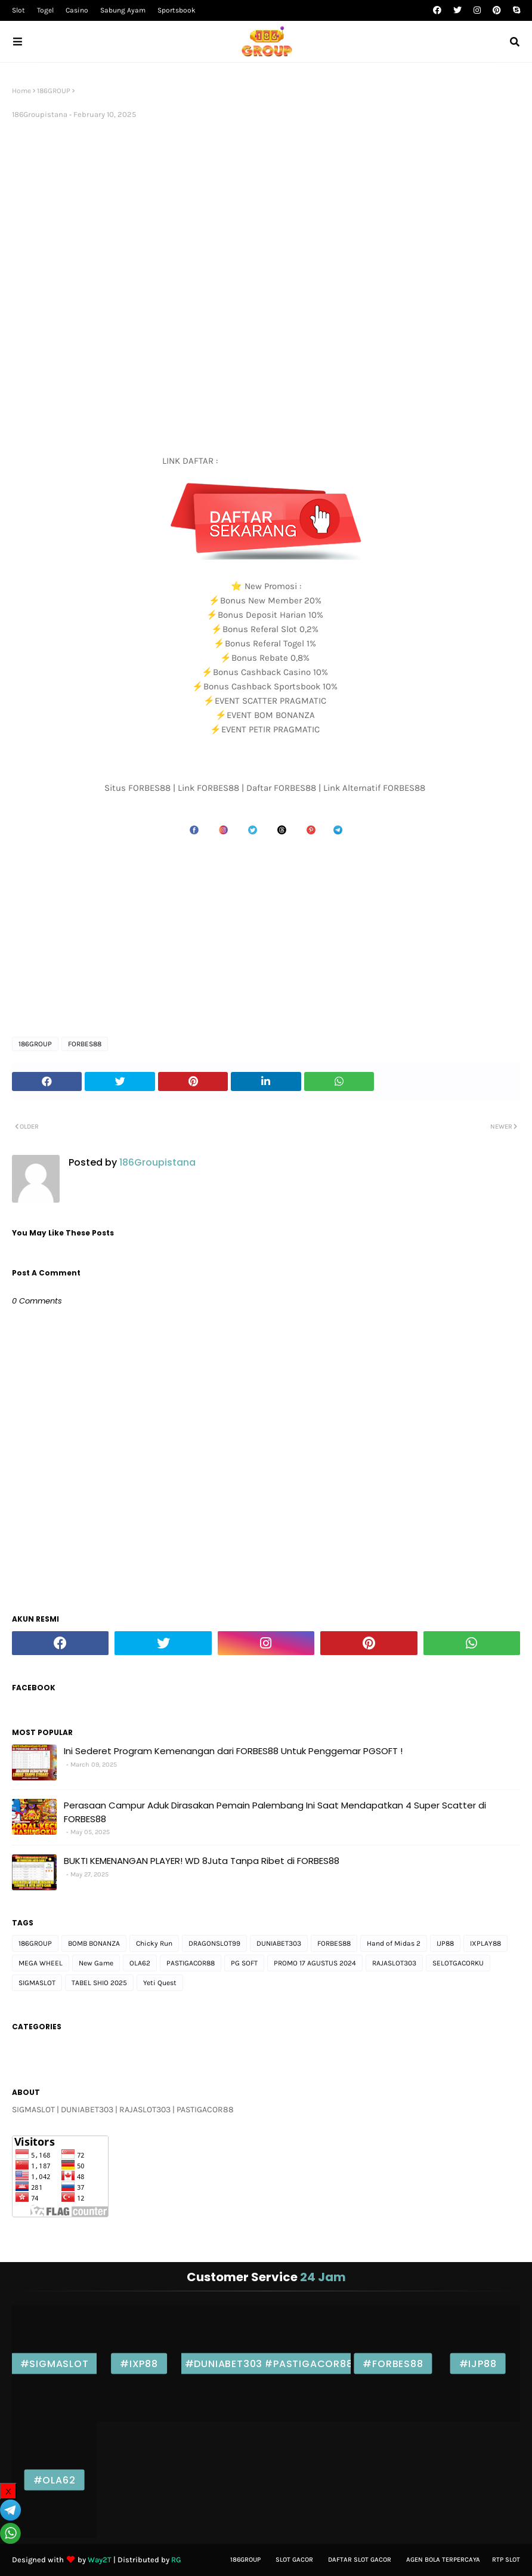  I want to click on IJP88, so click(445, 1943).